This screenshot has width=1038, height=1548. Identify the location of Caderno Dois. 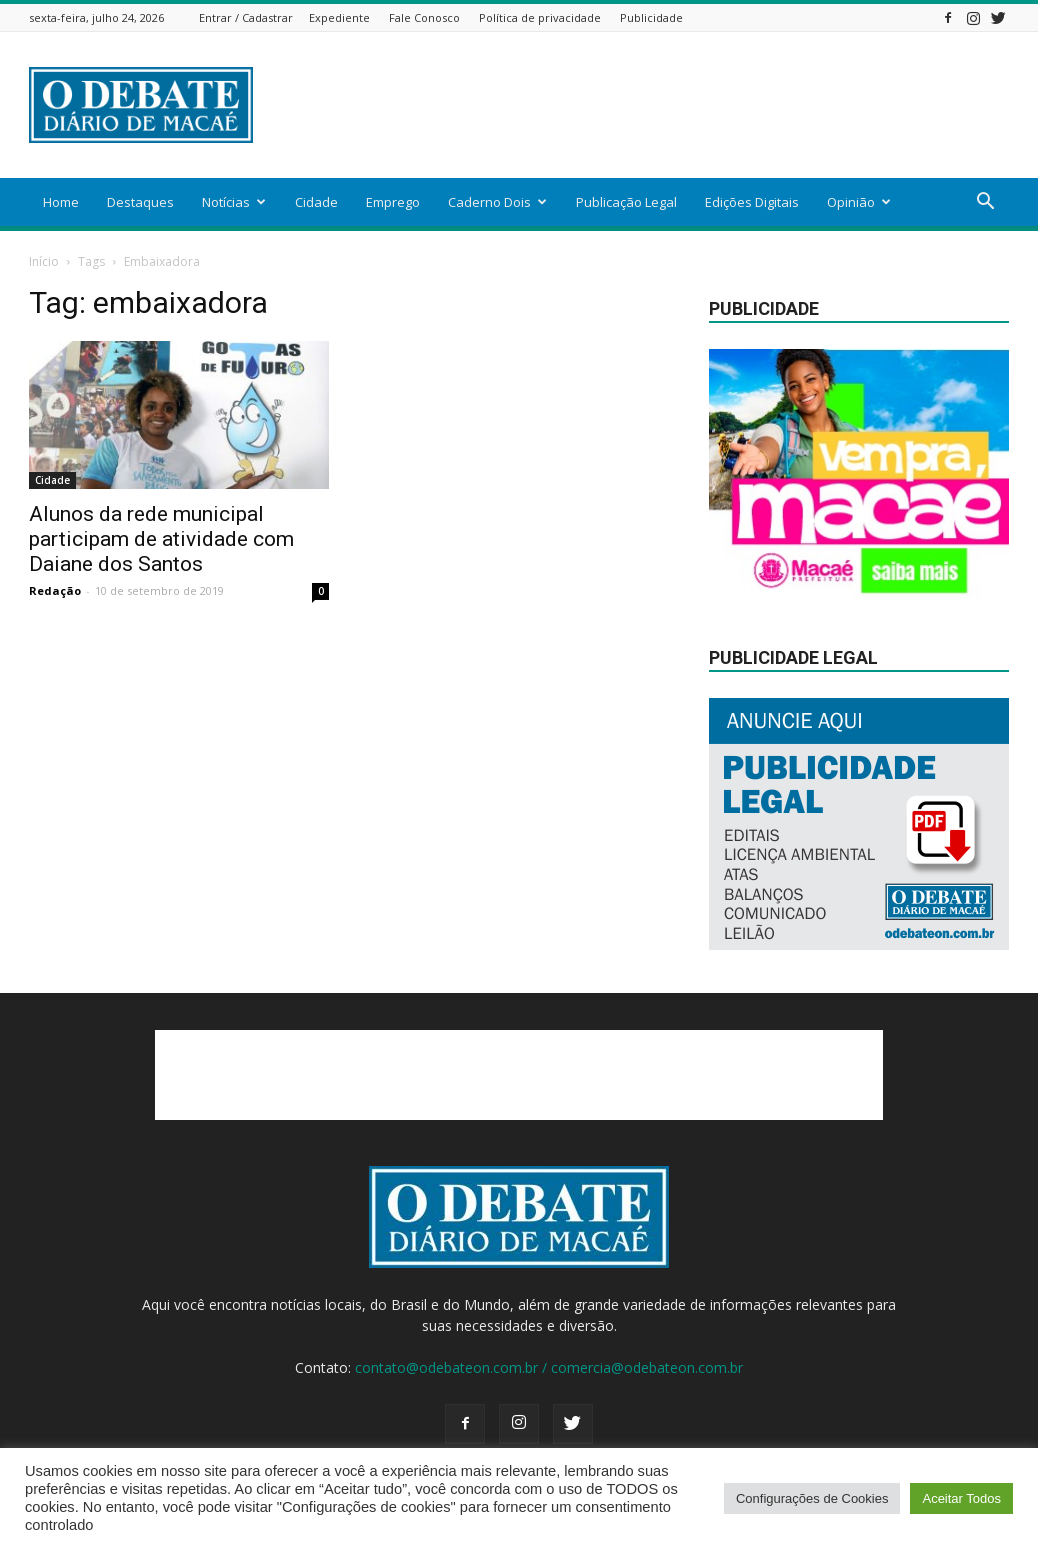
(497, 202).